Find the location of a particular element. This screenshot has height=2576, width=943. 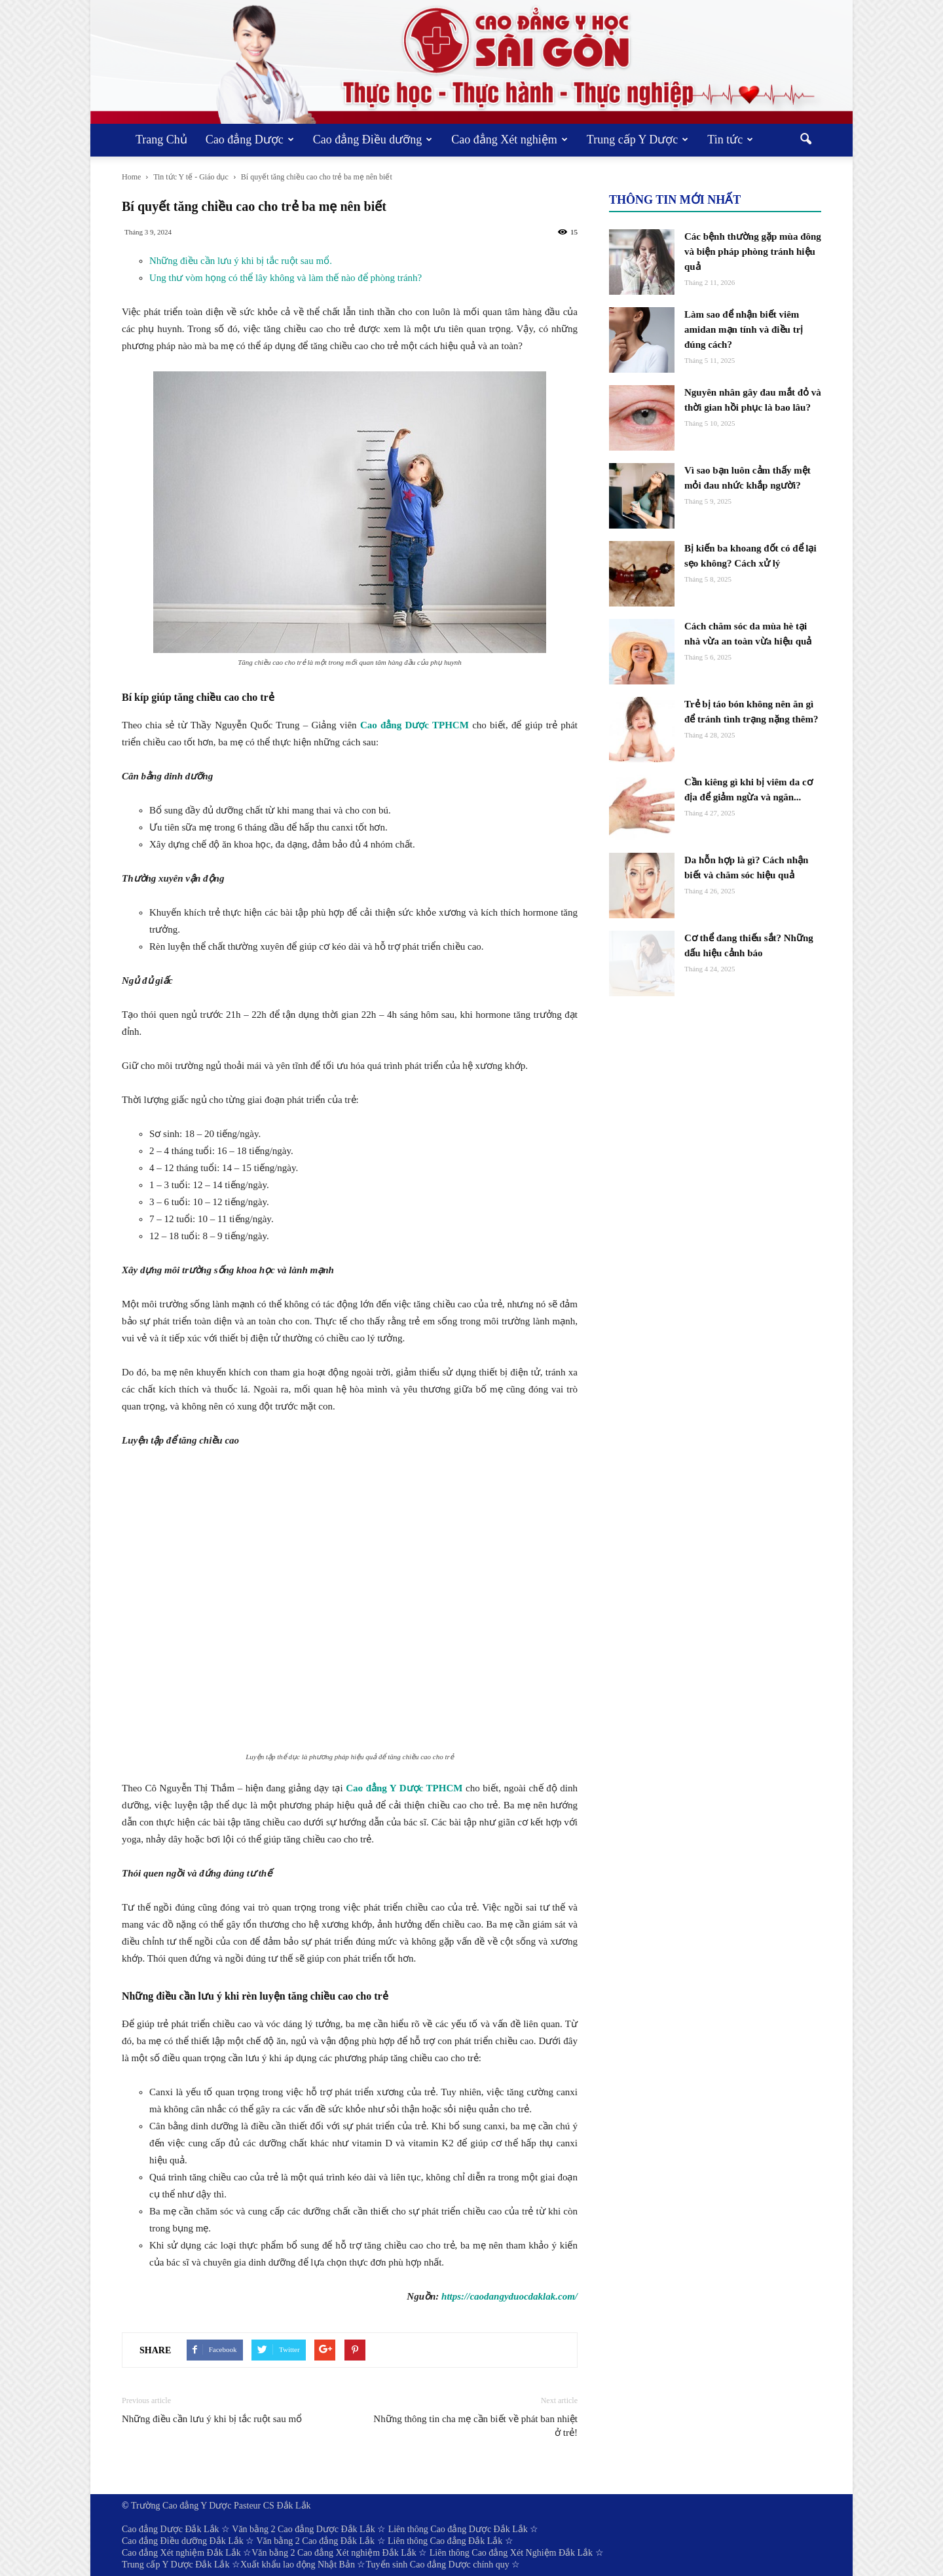

Trường Cao đẳng Y Dược Pasteur CS Đắk Lắk is located at coordinates (221, 2506).